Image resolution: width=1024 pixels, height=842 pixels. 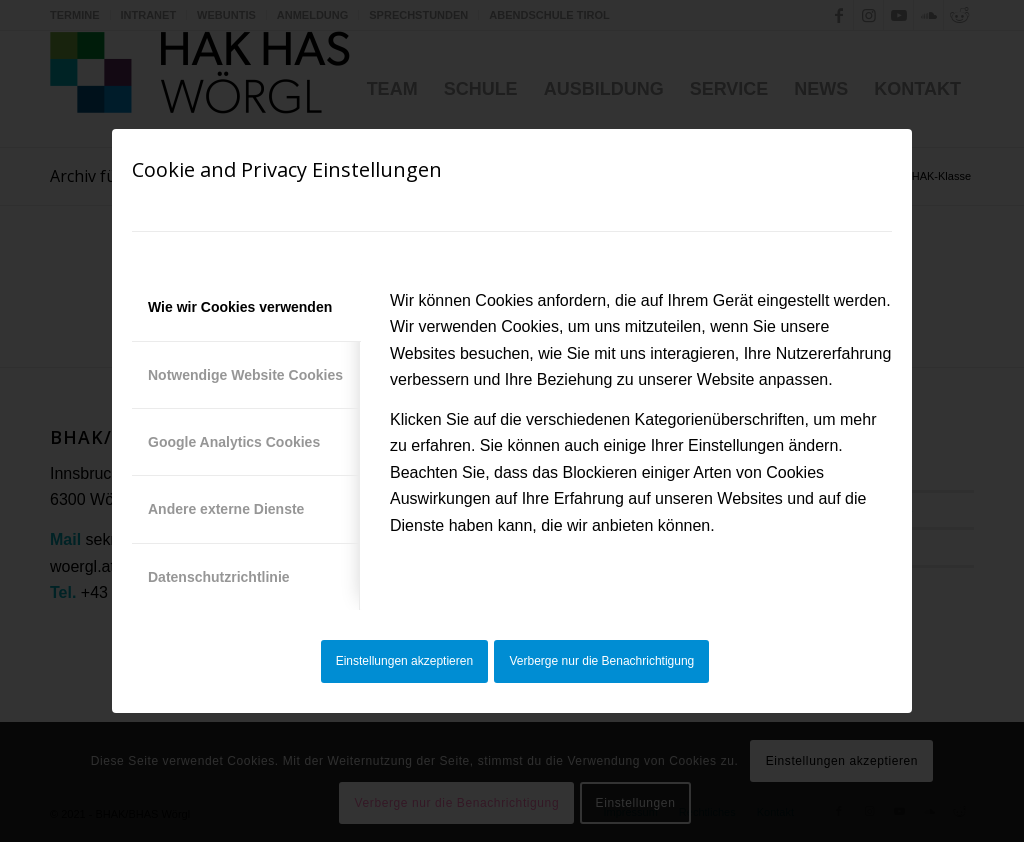 What do you see at coordinates (234, 442) in the screenshot?
I see `Google Analytics Cookies [tab]` at bounding box center [234, 442].